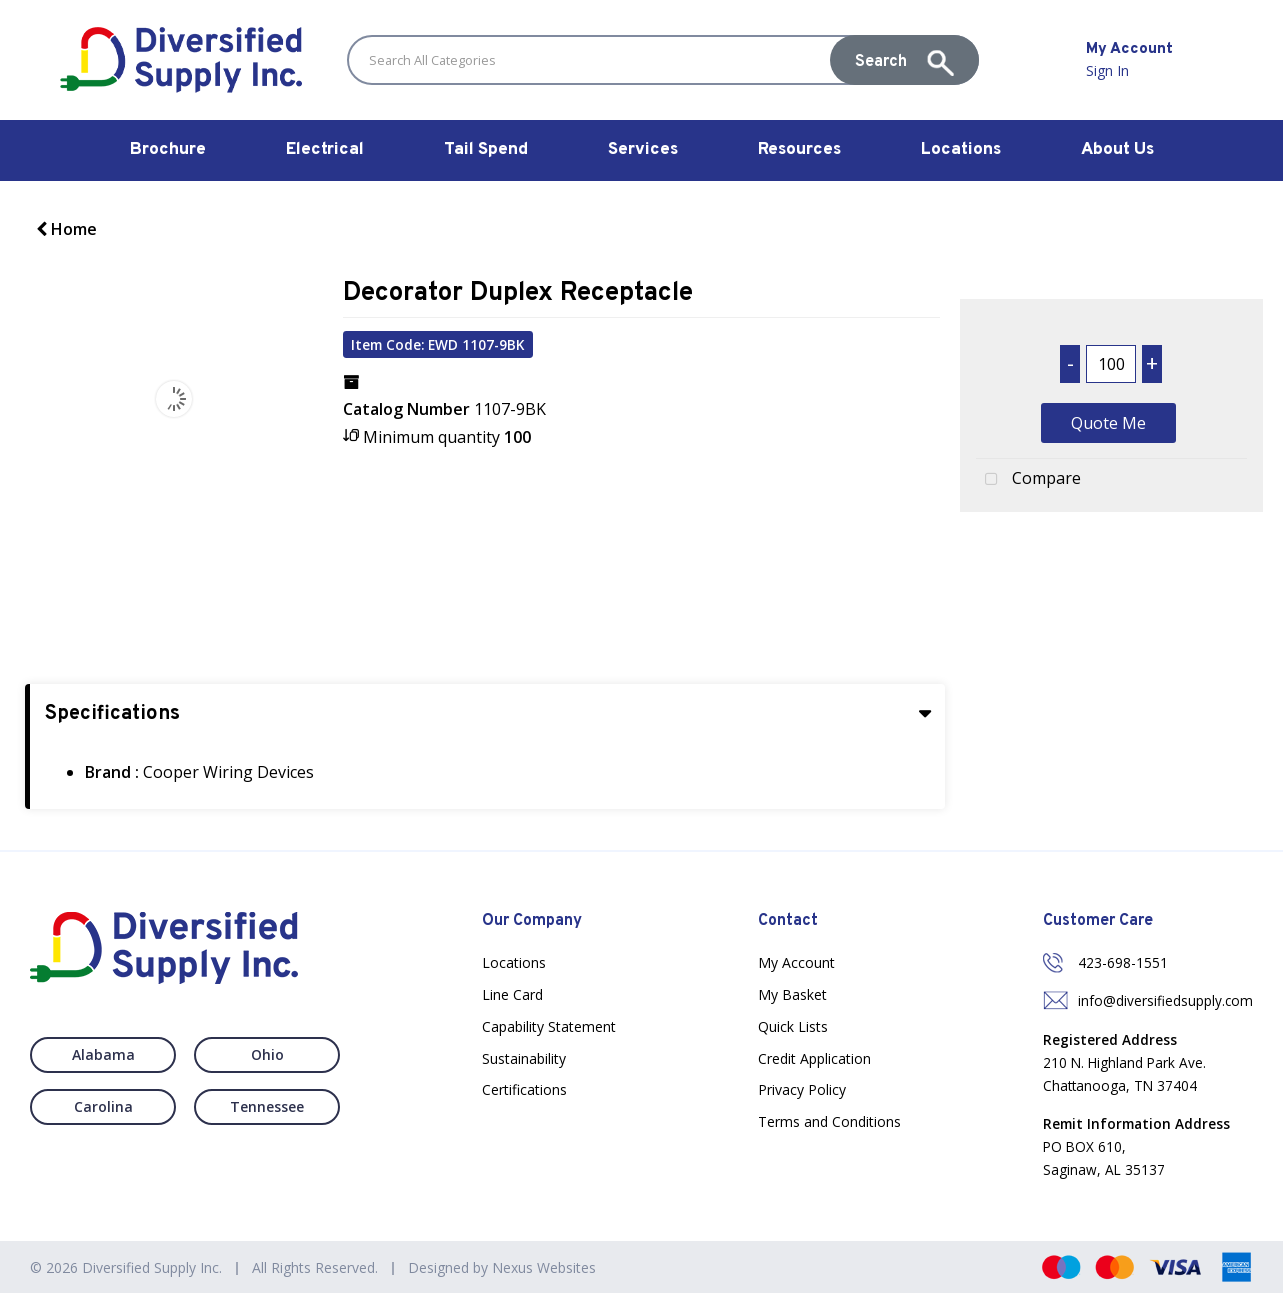  What do you see at coordinates (1108, 423) in the screenshot?
I see `Quote Me` at bounding box center [1108, 423].